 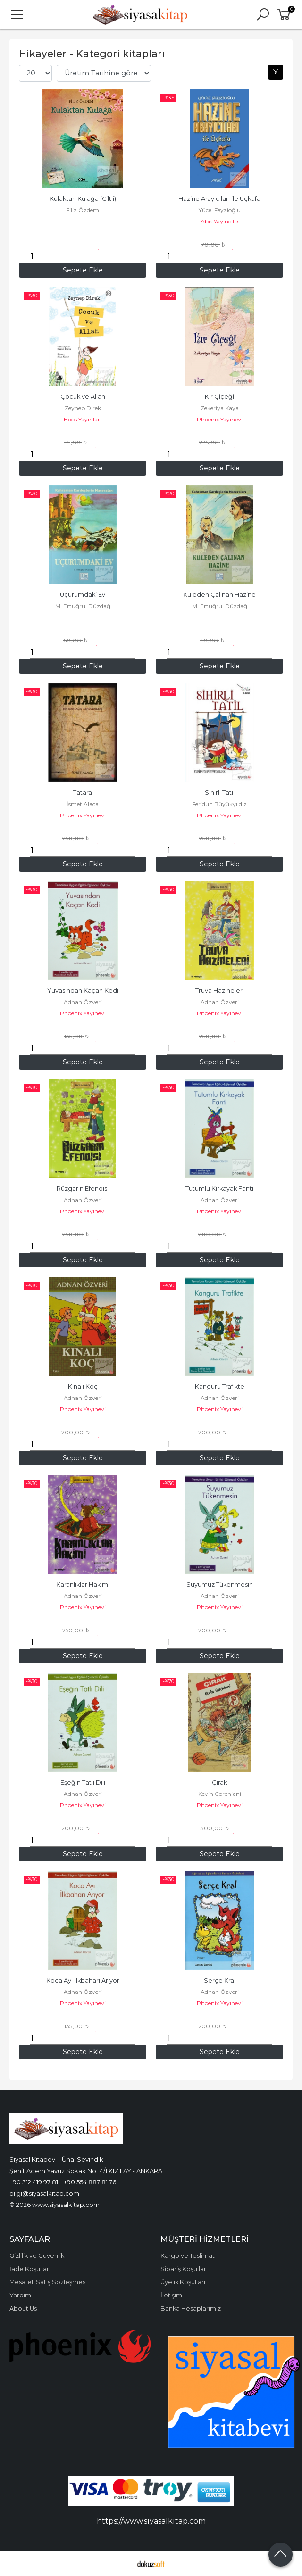 I want to click on Zekeriya Kaya, so click(x=220, y=408).